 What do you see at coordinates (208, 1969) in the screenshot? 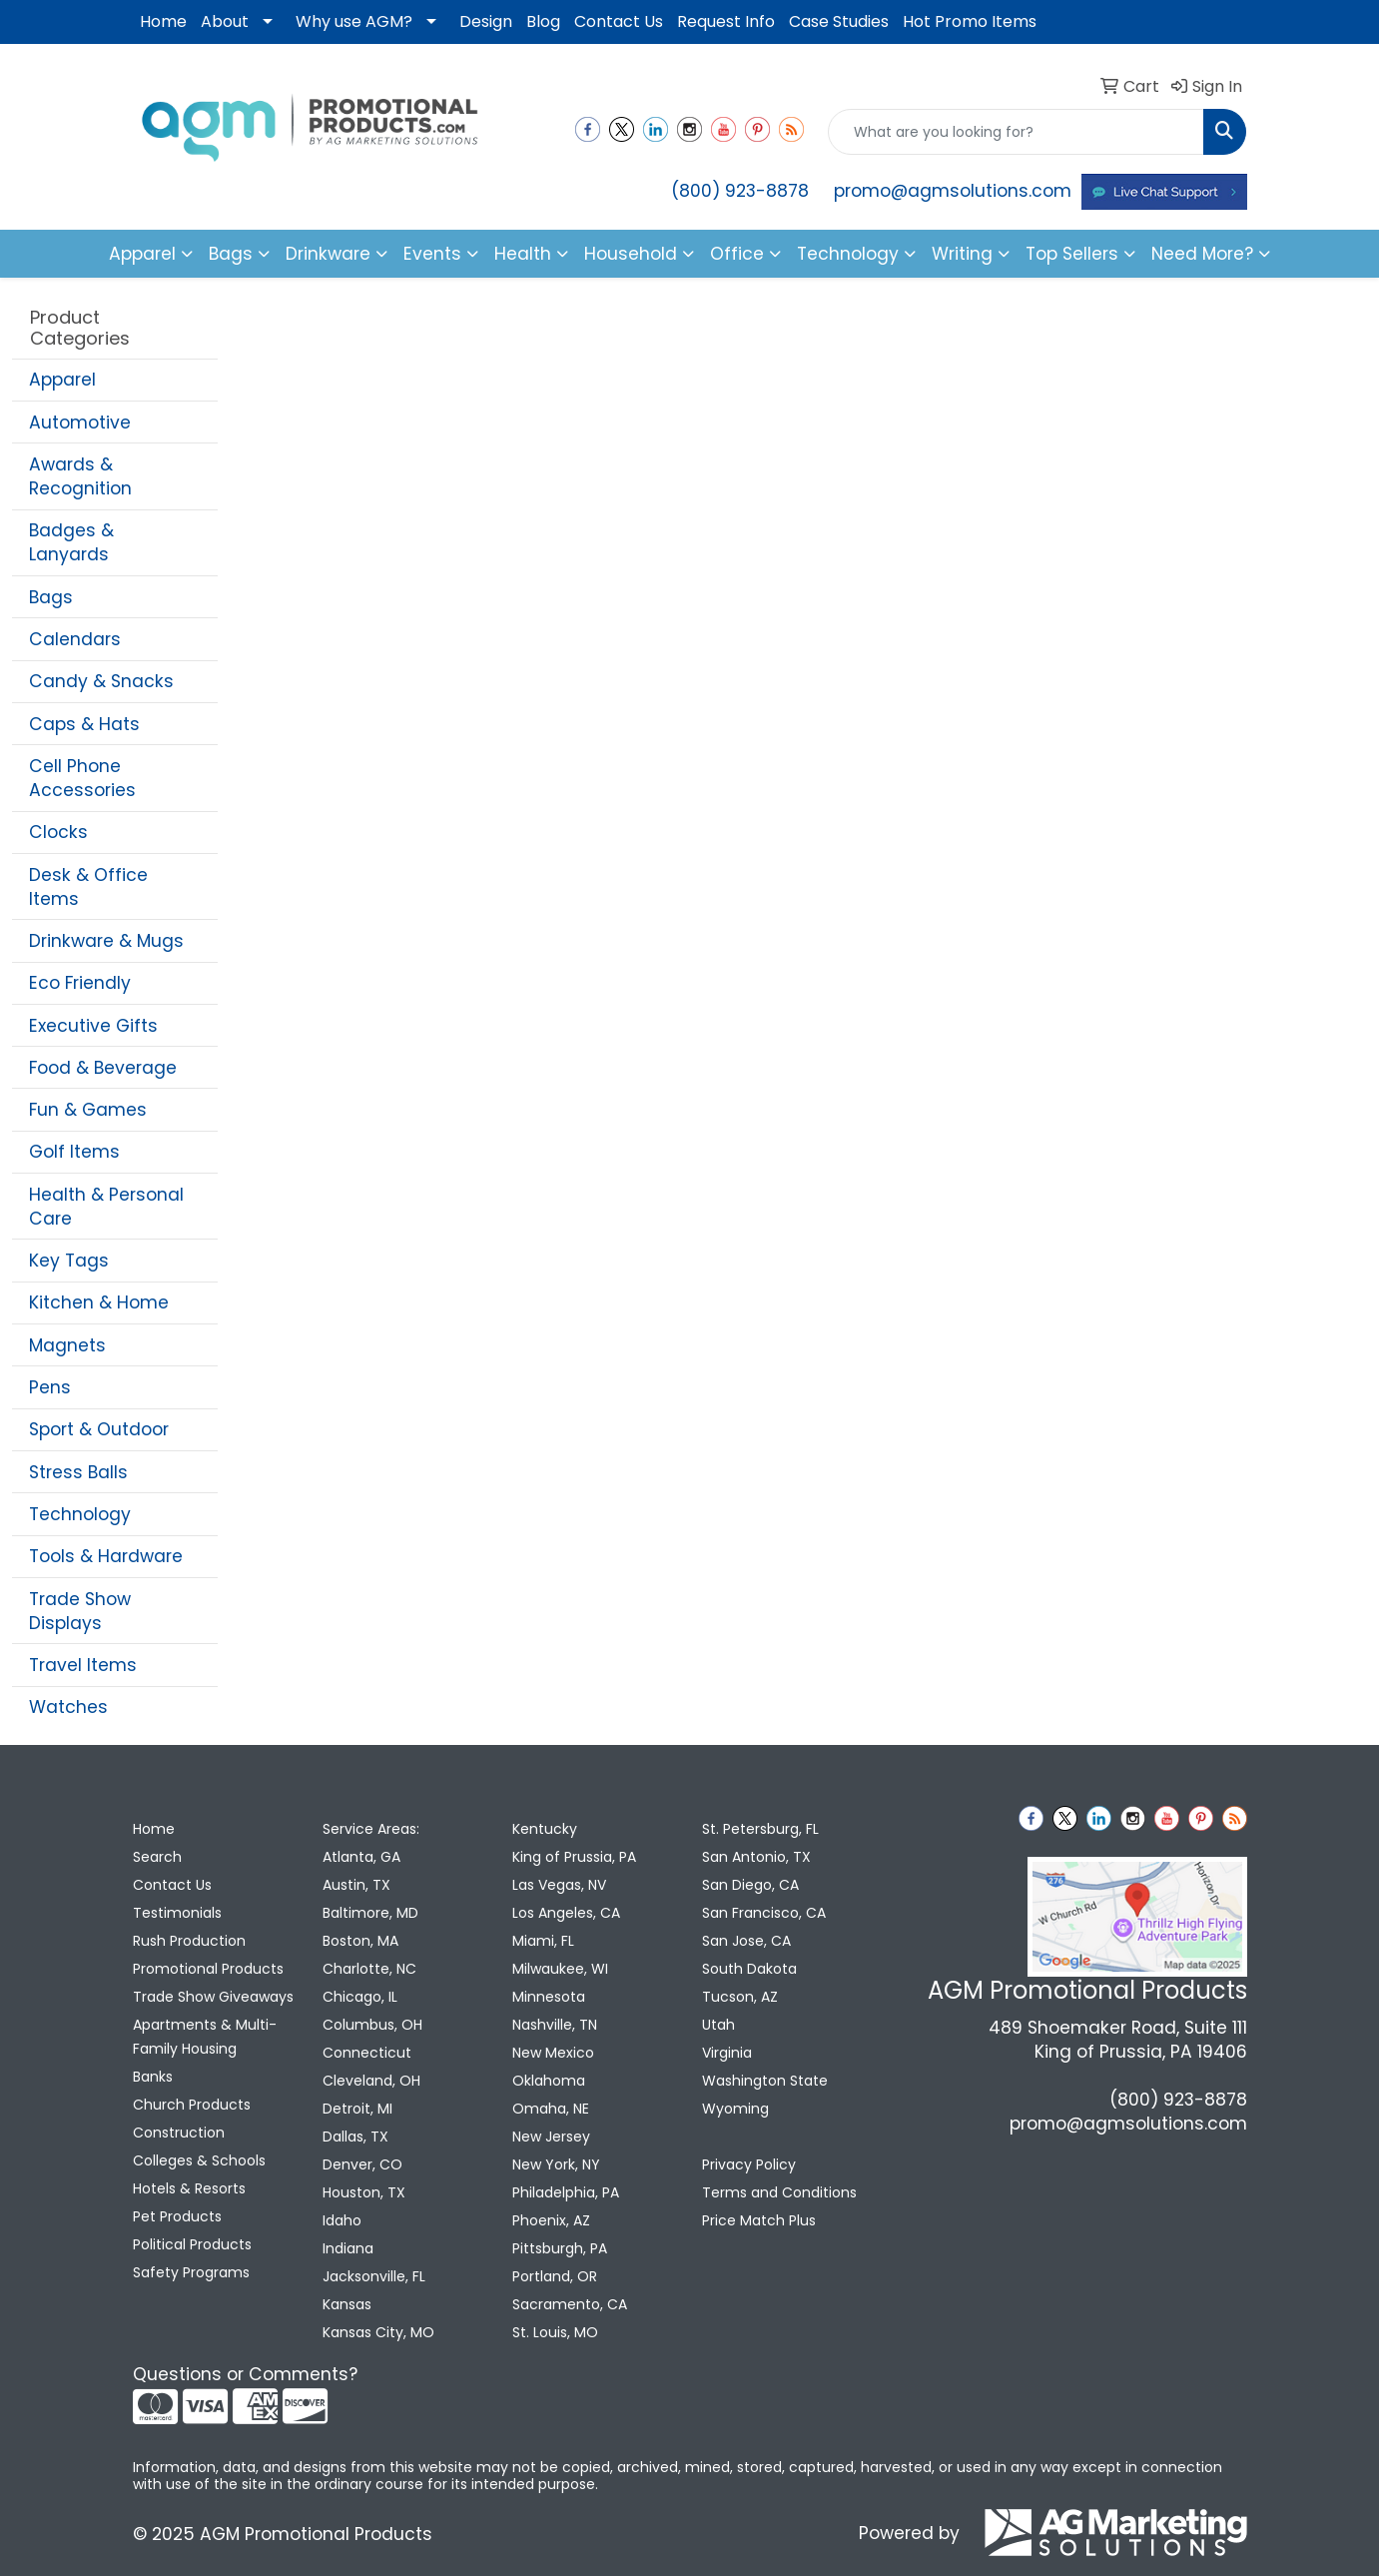
I see `Promotional Products` at bounding box center [208, 1969].